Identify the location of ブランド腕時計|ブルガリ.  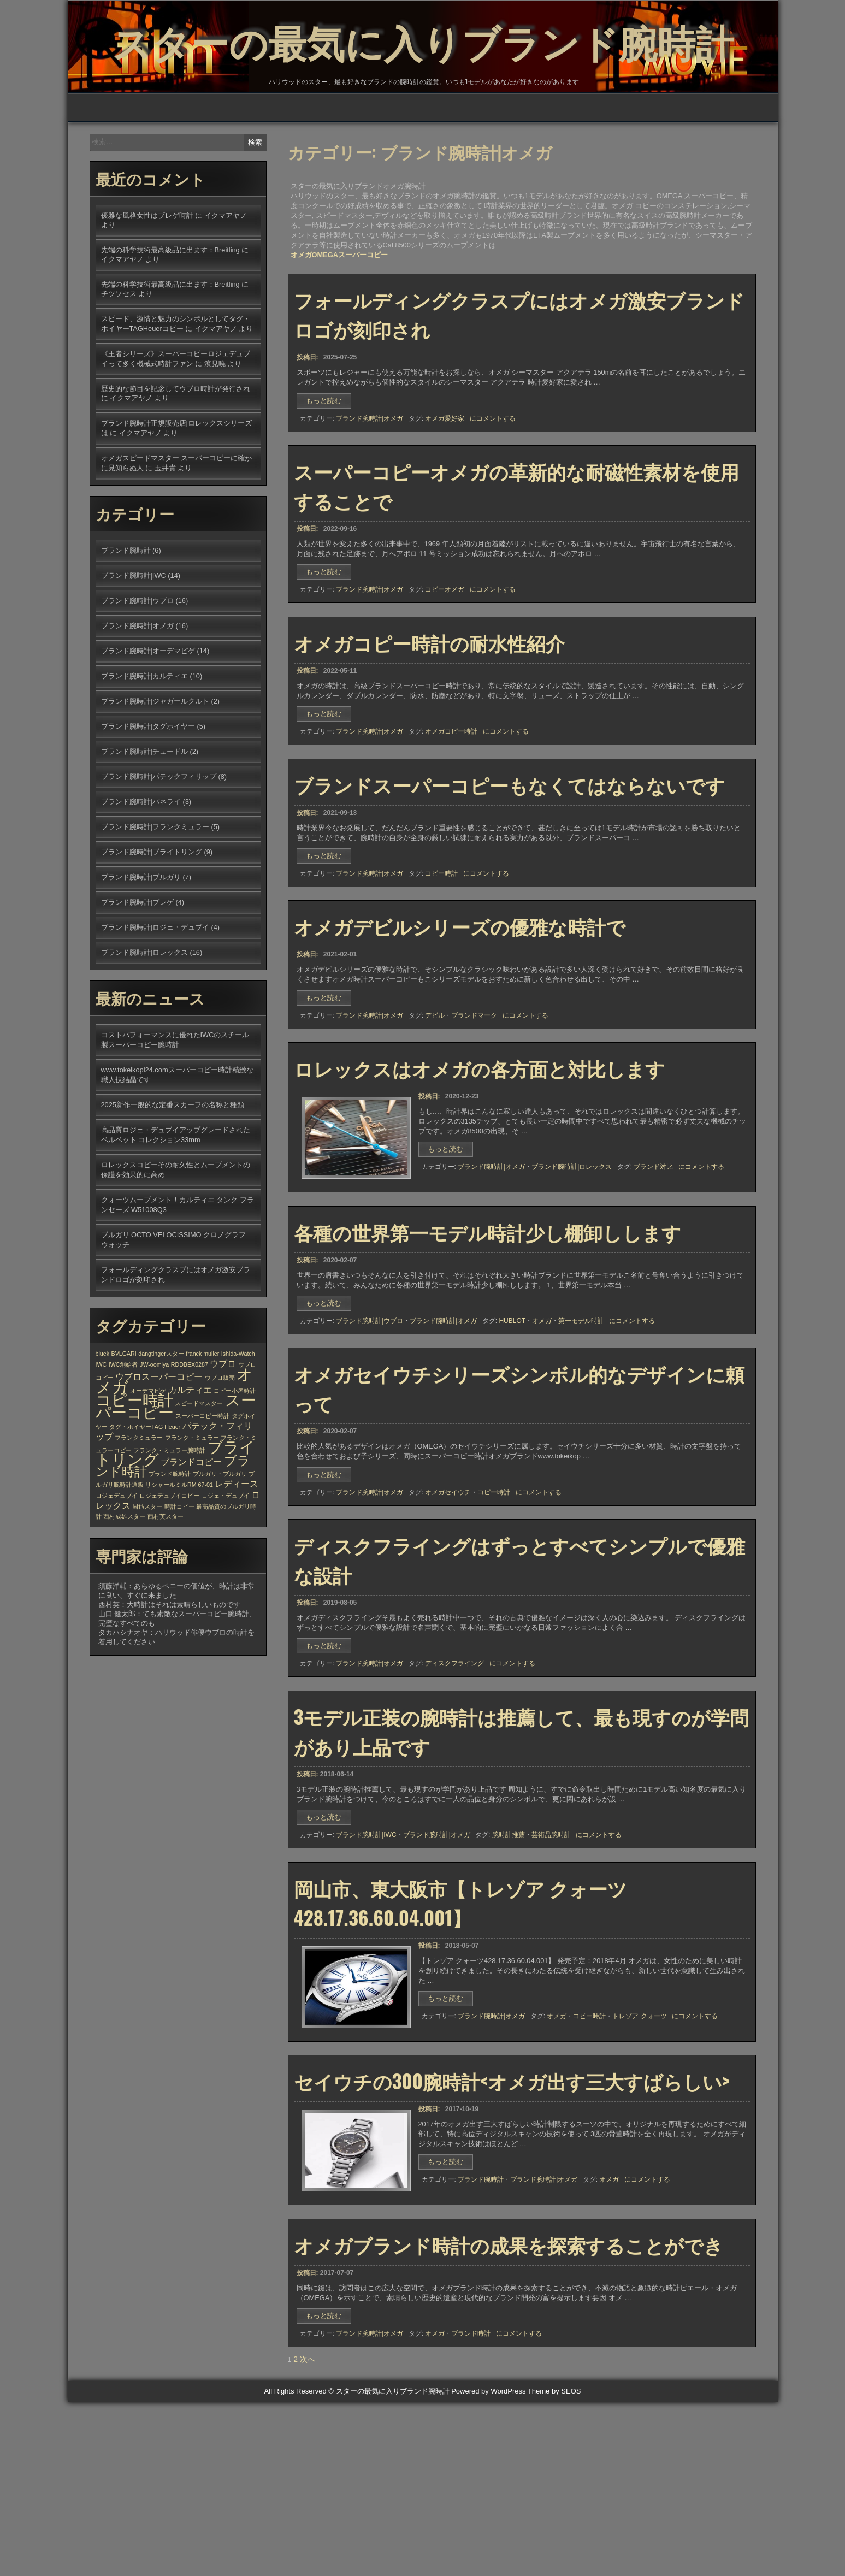
(141, 946).